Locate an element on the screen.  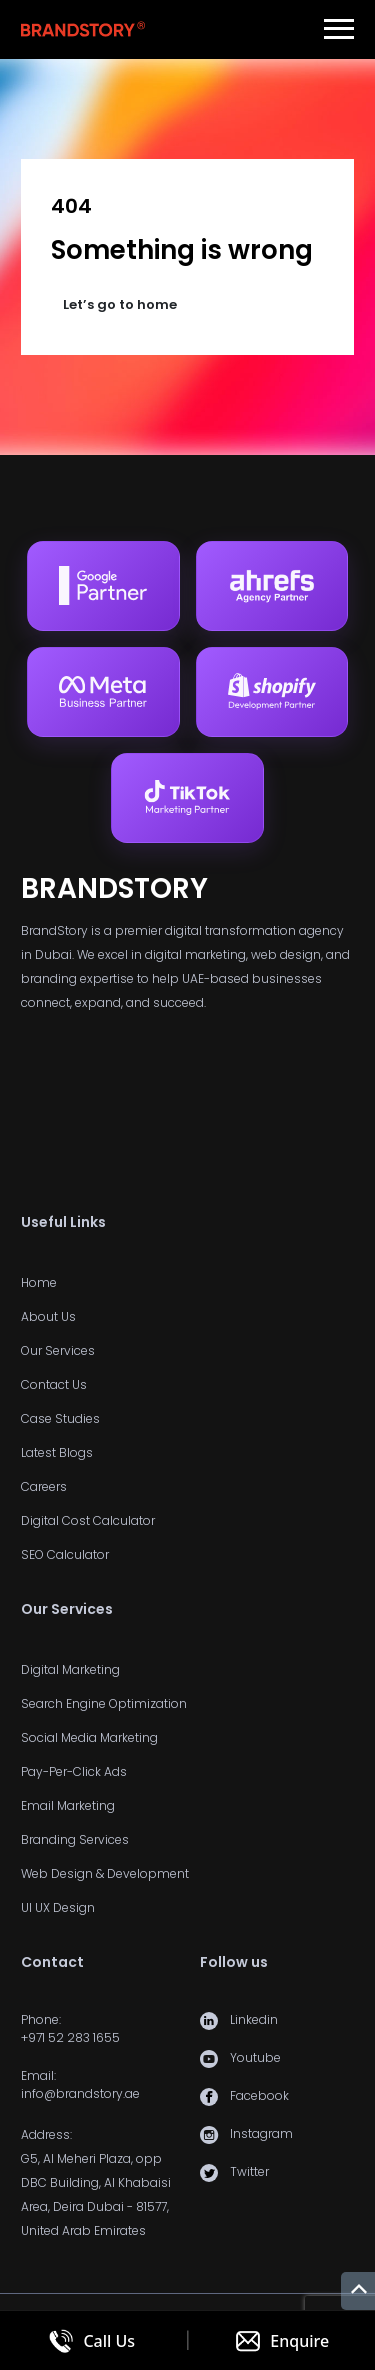
Case Studies is located at coordinates (60, 1418).